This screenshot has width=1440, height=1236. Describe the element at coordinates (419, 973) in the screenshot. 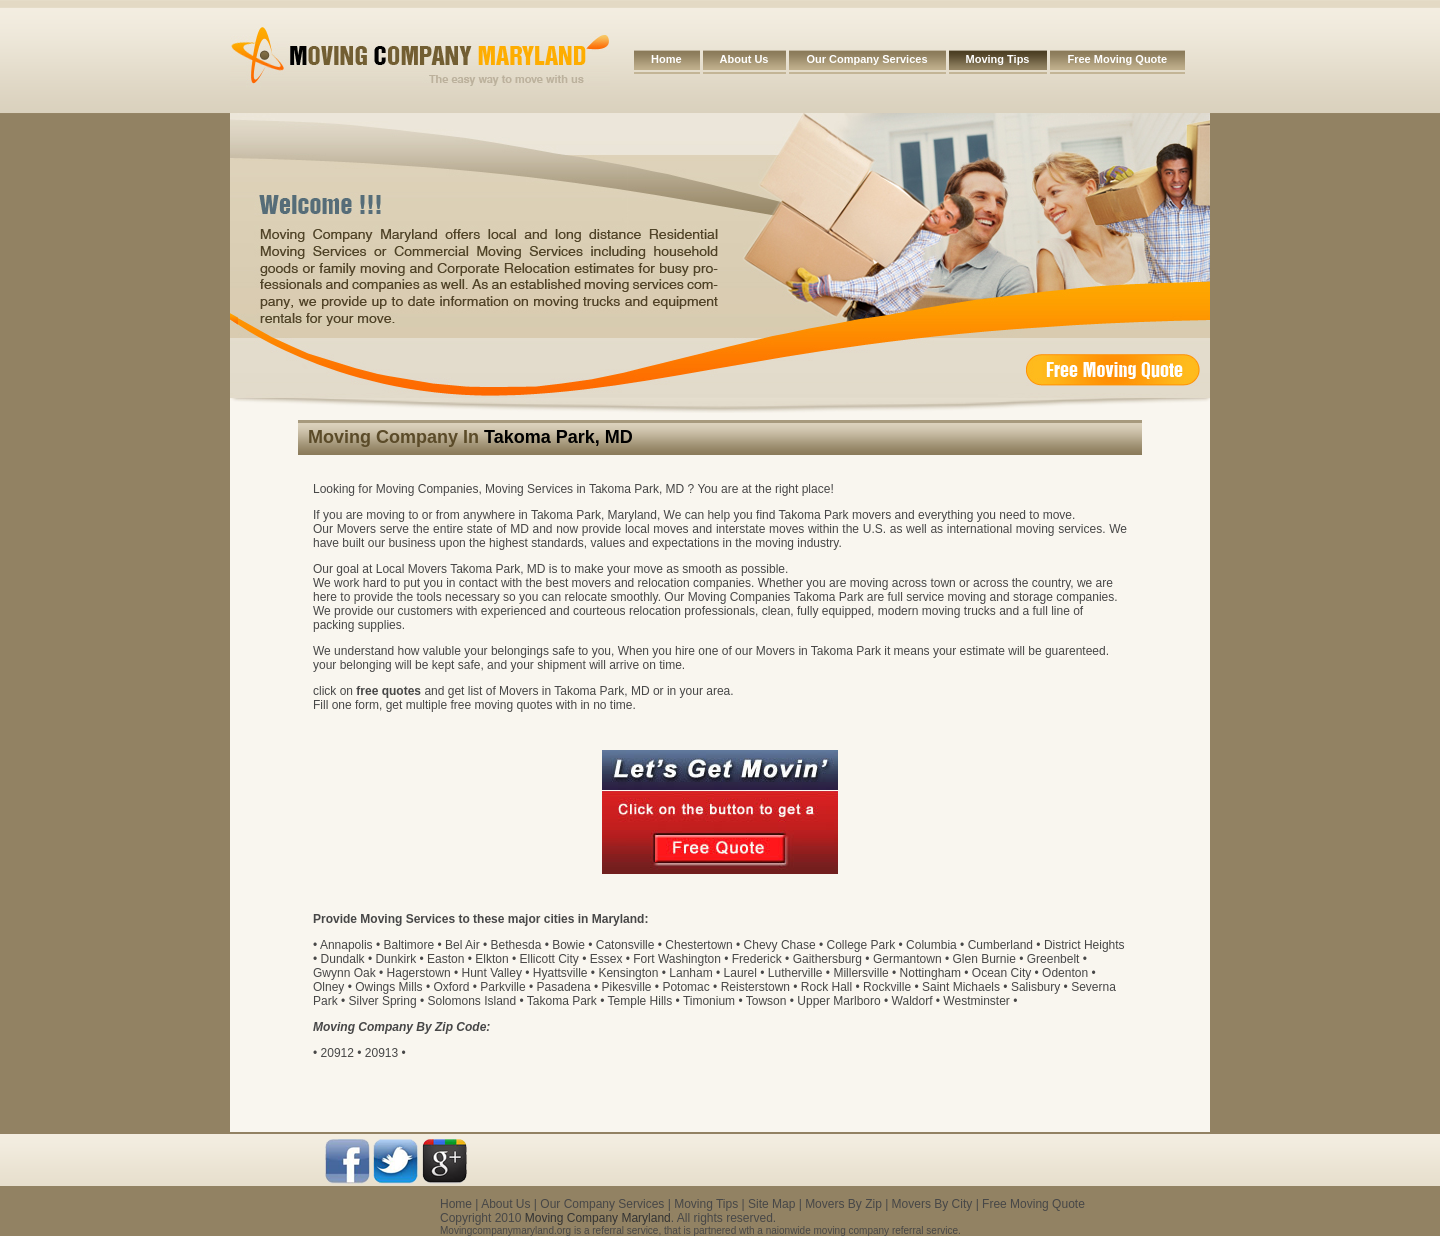

I see `Hagerstown` at that location.